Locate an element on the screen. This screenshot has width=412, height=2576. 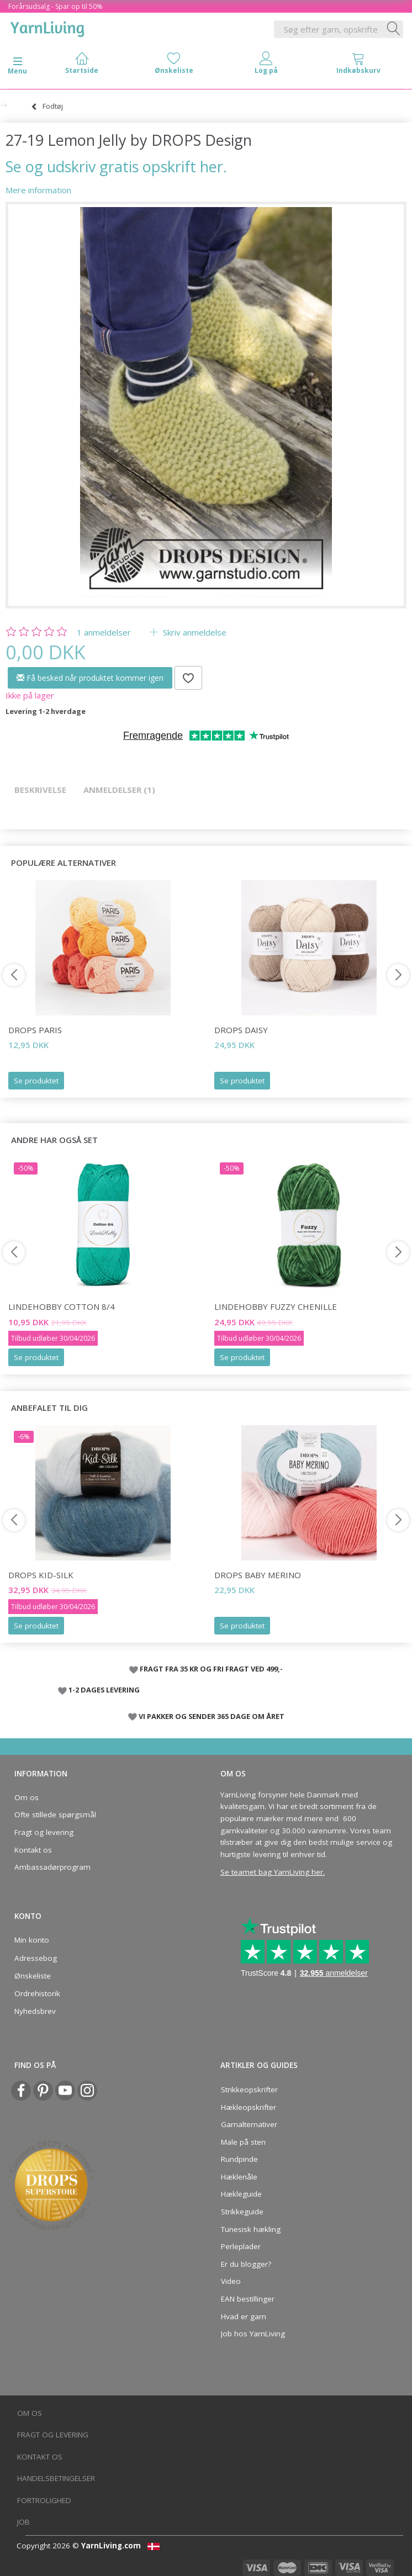
DROPS Daisy is located at coordinates (241, 1029).